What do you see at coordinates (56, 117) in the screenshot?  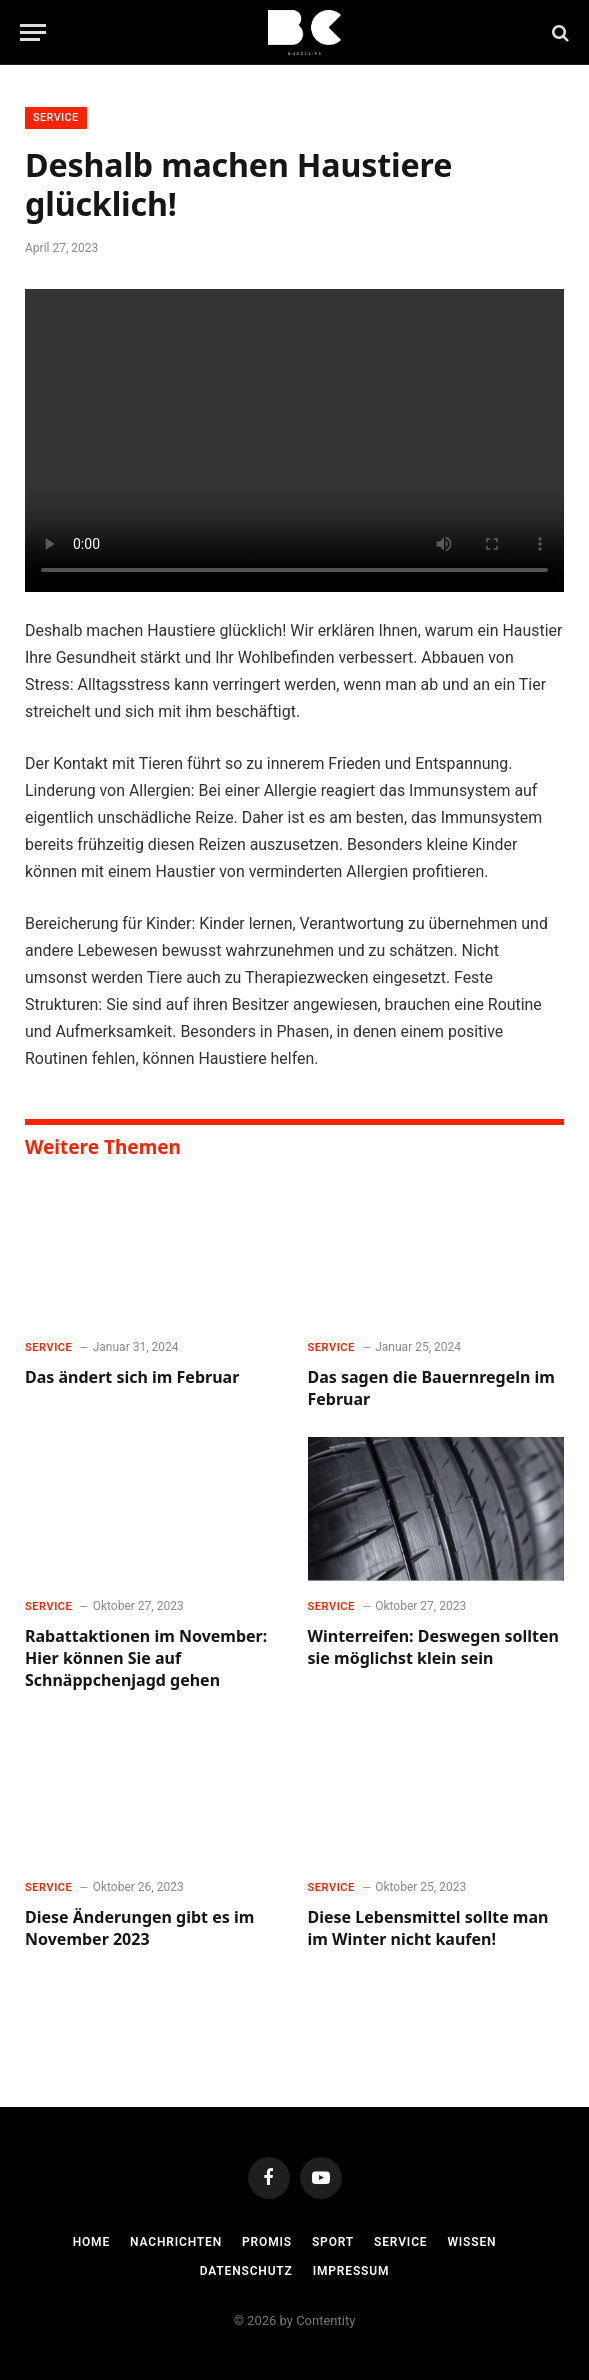 I see `Service` at bounding box center [56, 117].